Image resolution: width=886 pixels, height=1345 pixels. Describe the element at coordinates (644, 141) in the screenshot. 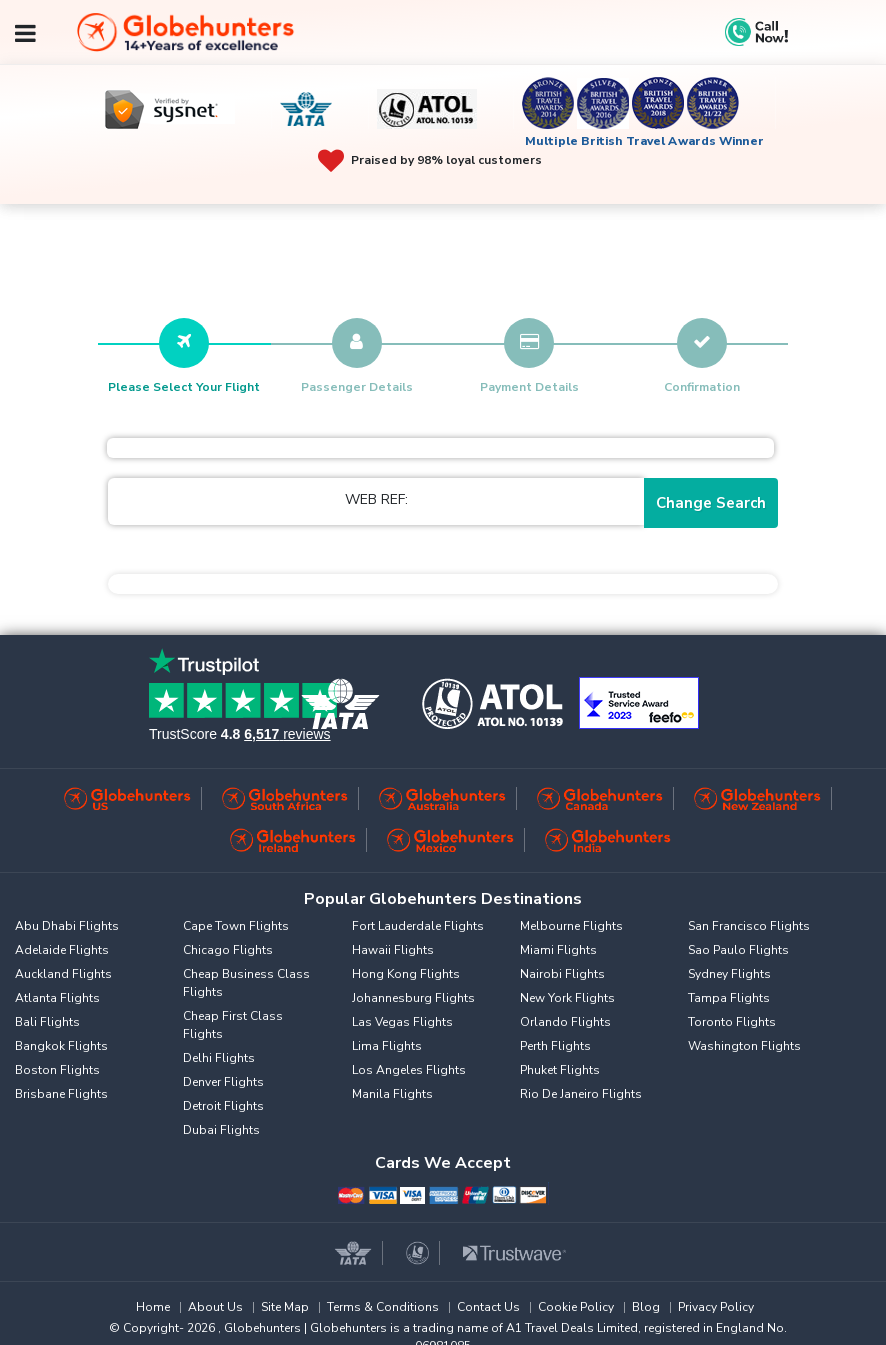

I see `Multiple British Travel Awards Winner` at that location.